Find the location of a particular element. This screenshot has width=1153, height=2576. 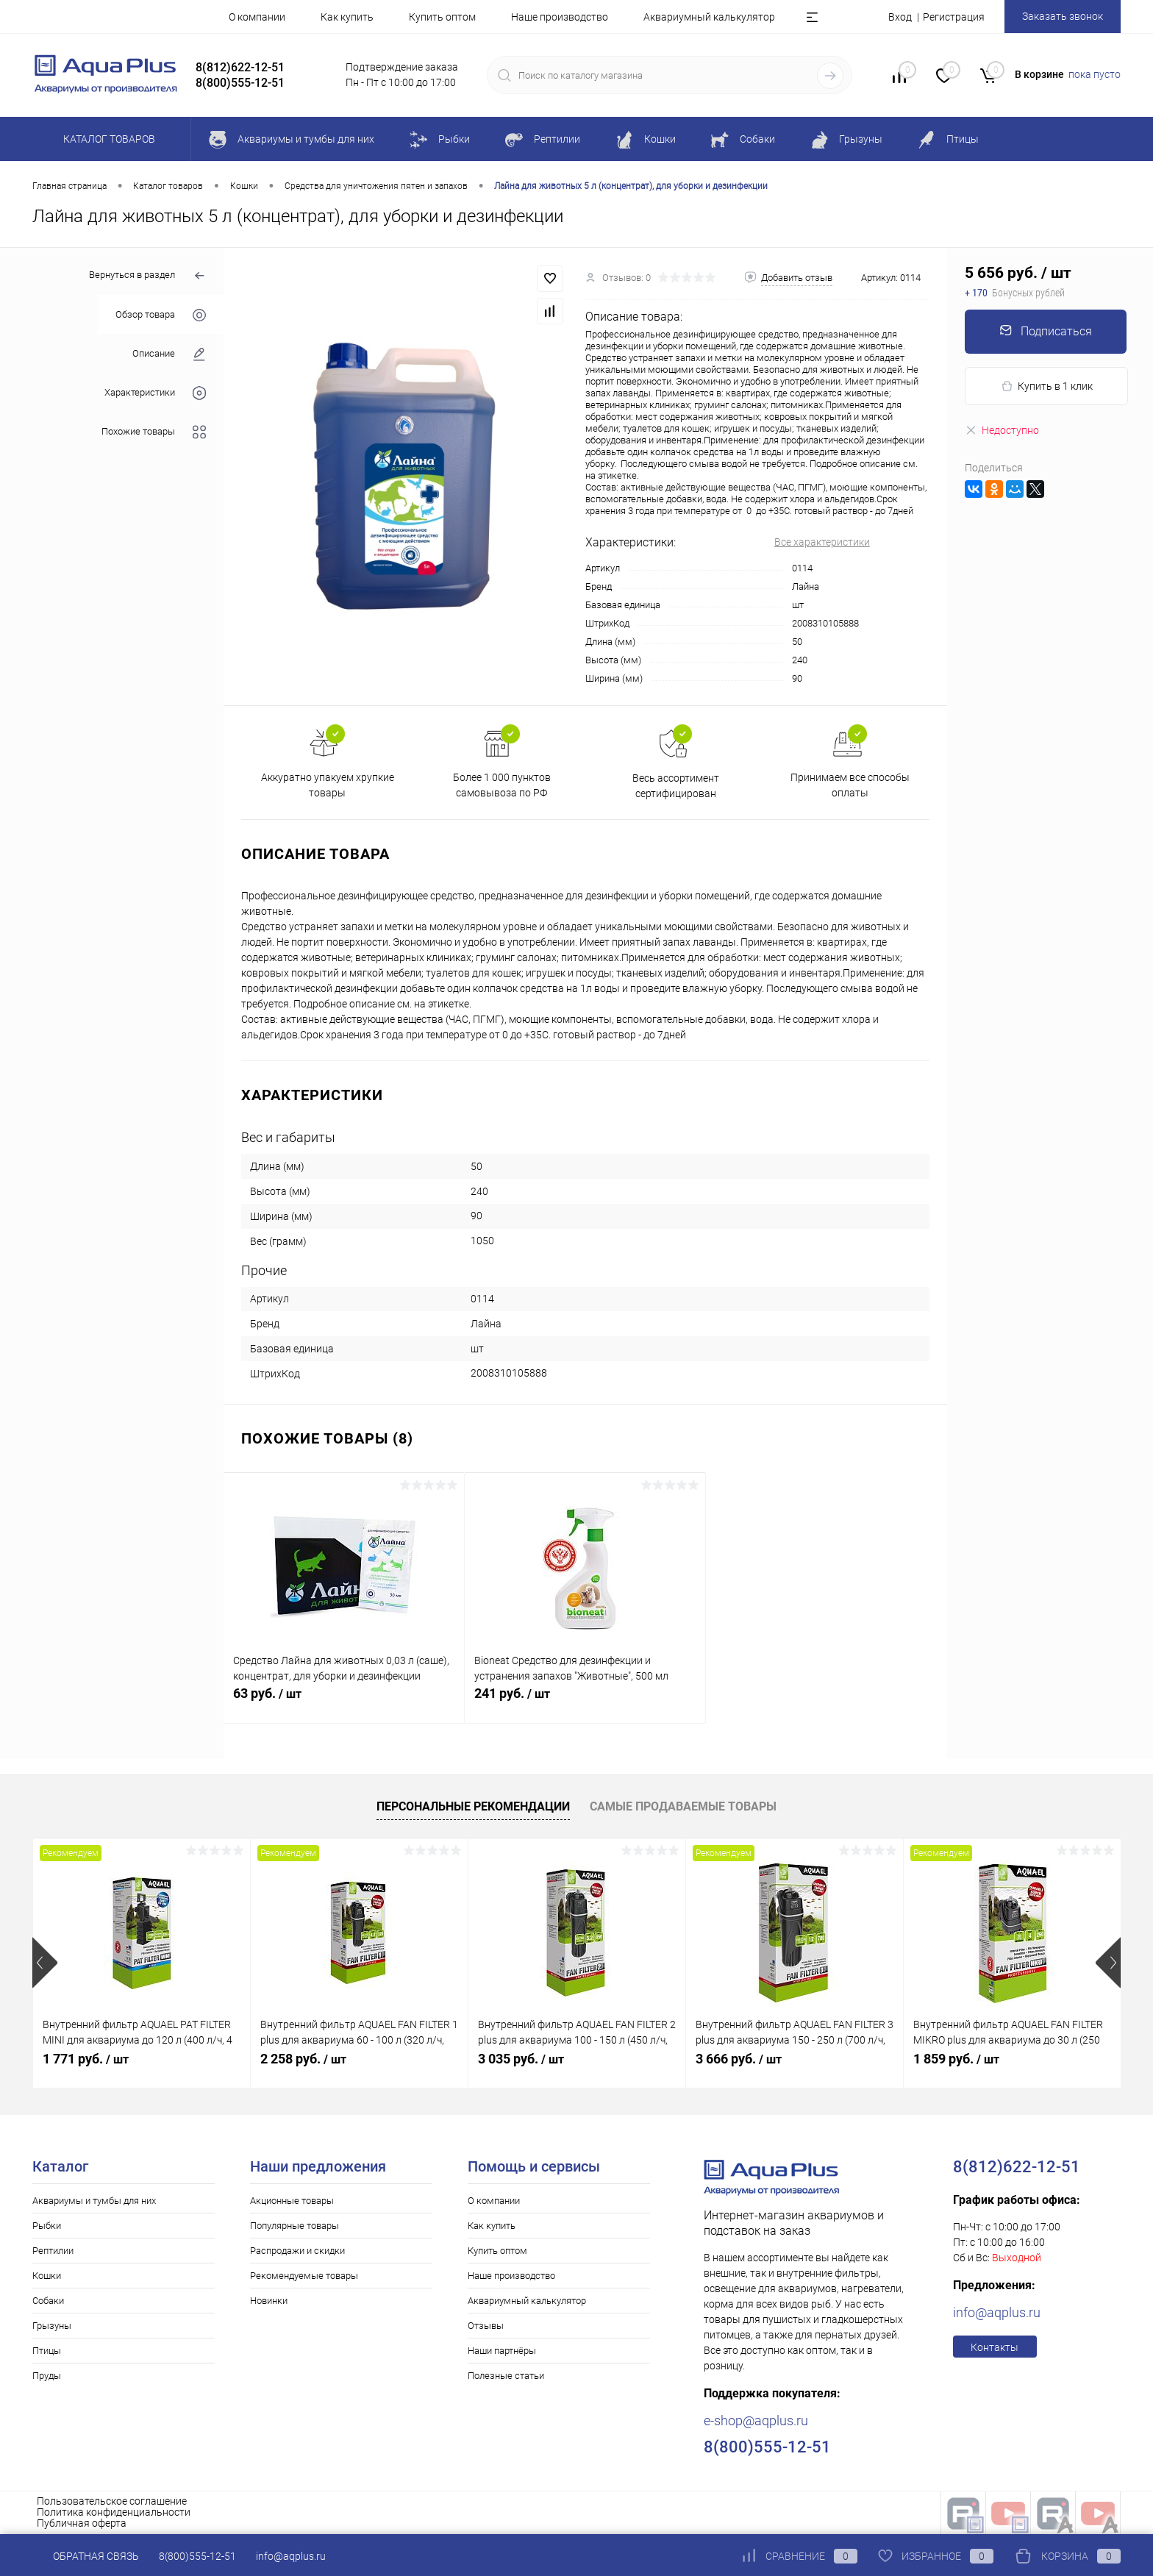

Описание is located at coordinates (169, 354).